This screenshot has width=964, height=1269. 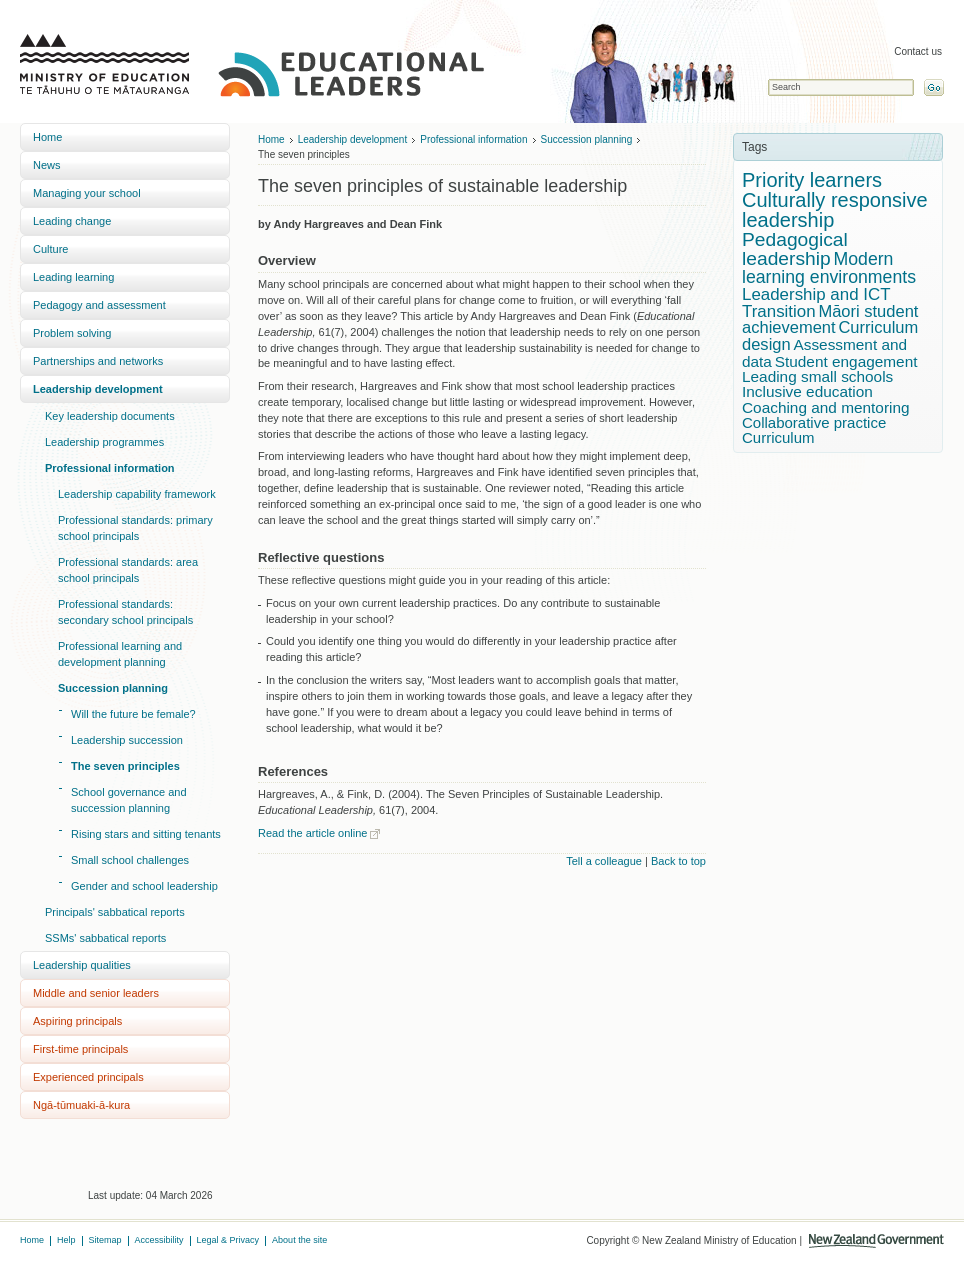 What do you see at coordinates (312, 833) in the screenshot?
I see `Read the article online` at bounding box center [312, 833].